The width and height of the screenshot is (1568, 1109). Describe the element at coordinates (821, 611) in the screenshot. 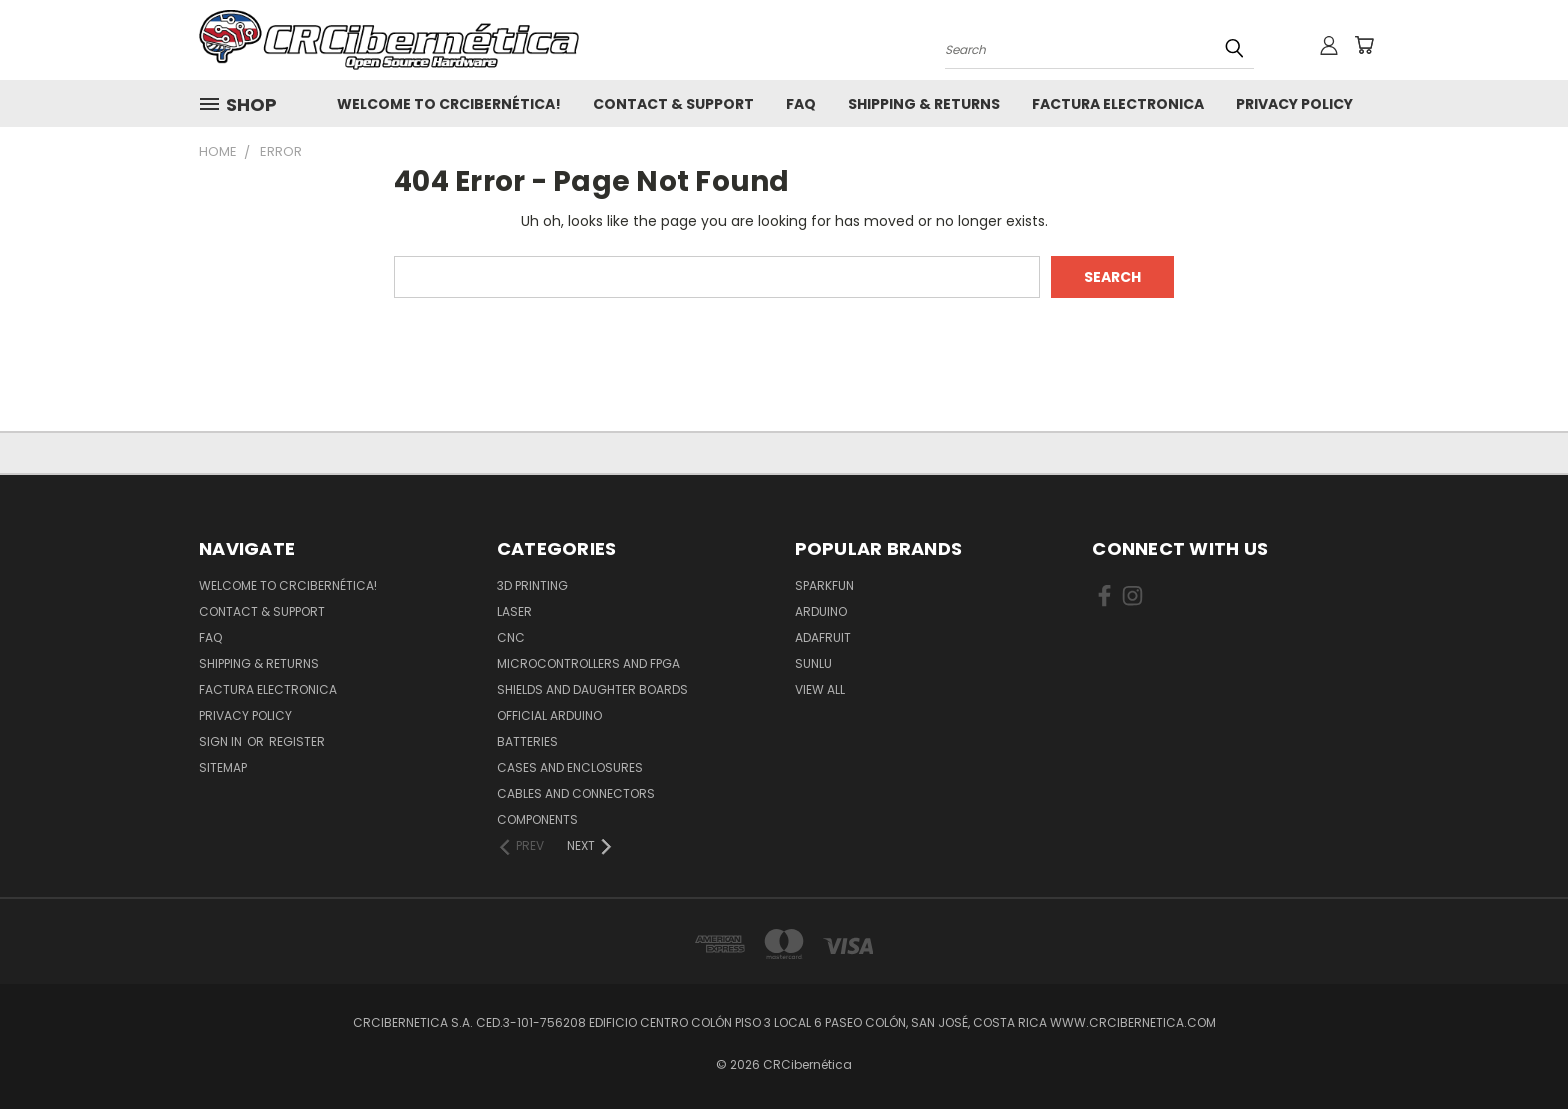

I see `Arduino` at that location.